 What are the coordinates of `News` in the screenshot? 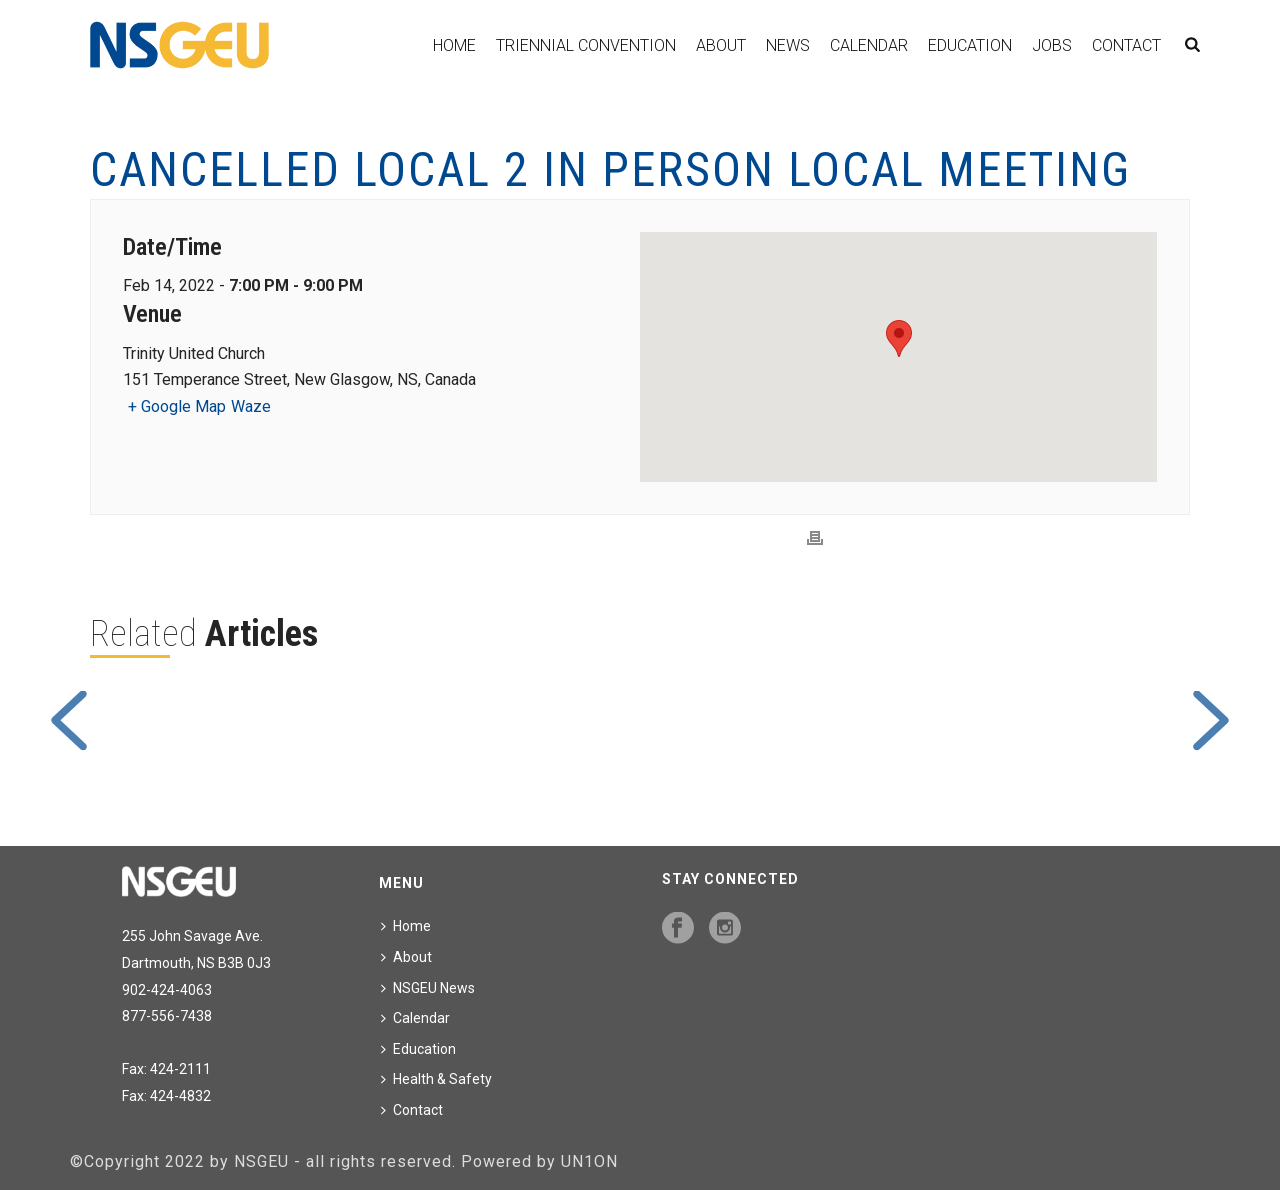 It's located at (788, 45).